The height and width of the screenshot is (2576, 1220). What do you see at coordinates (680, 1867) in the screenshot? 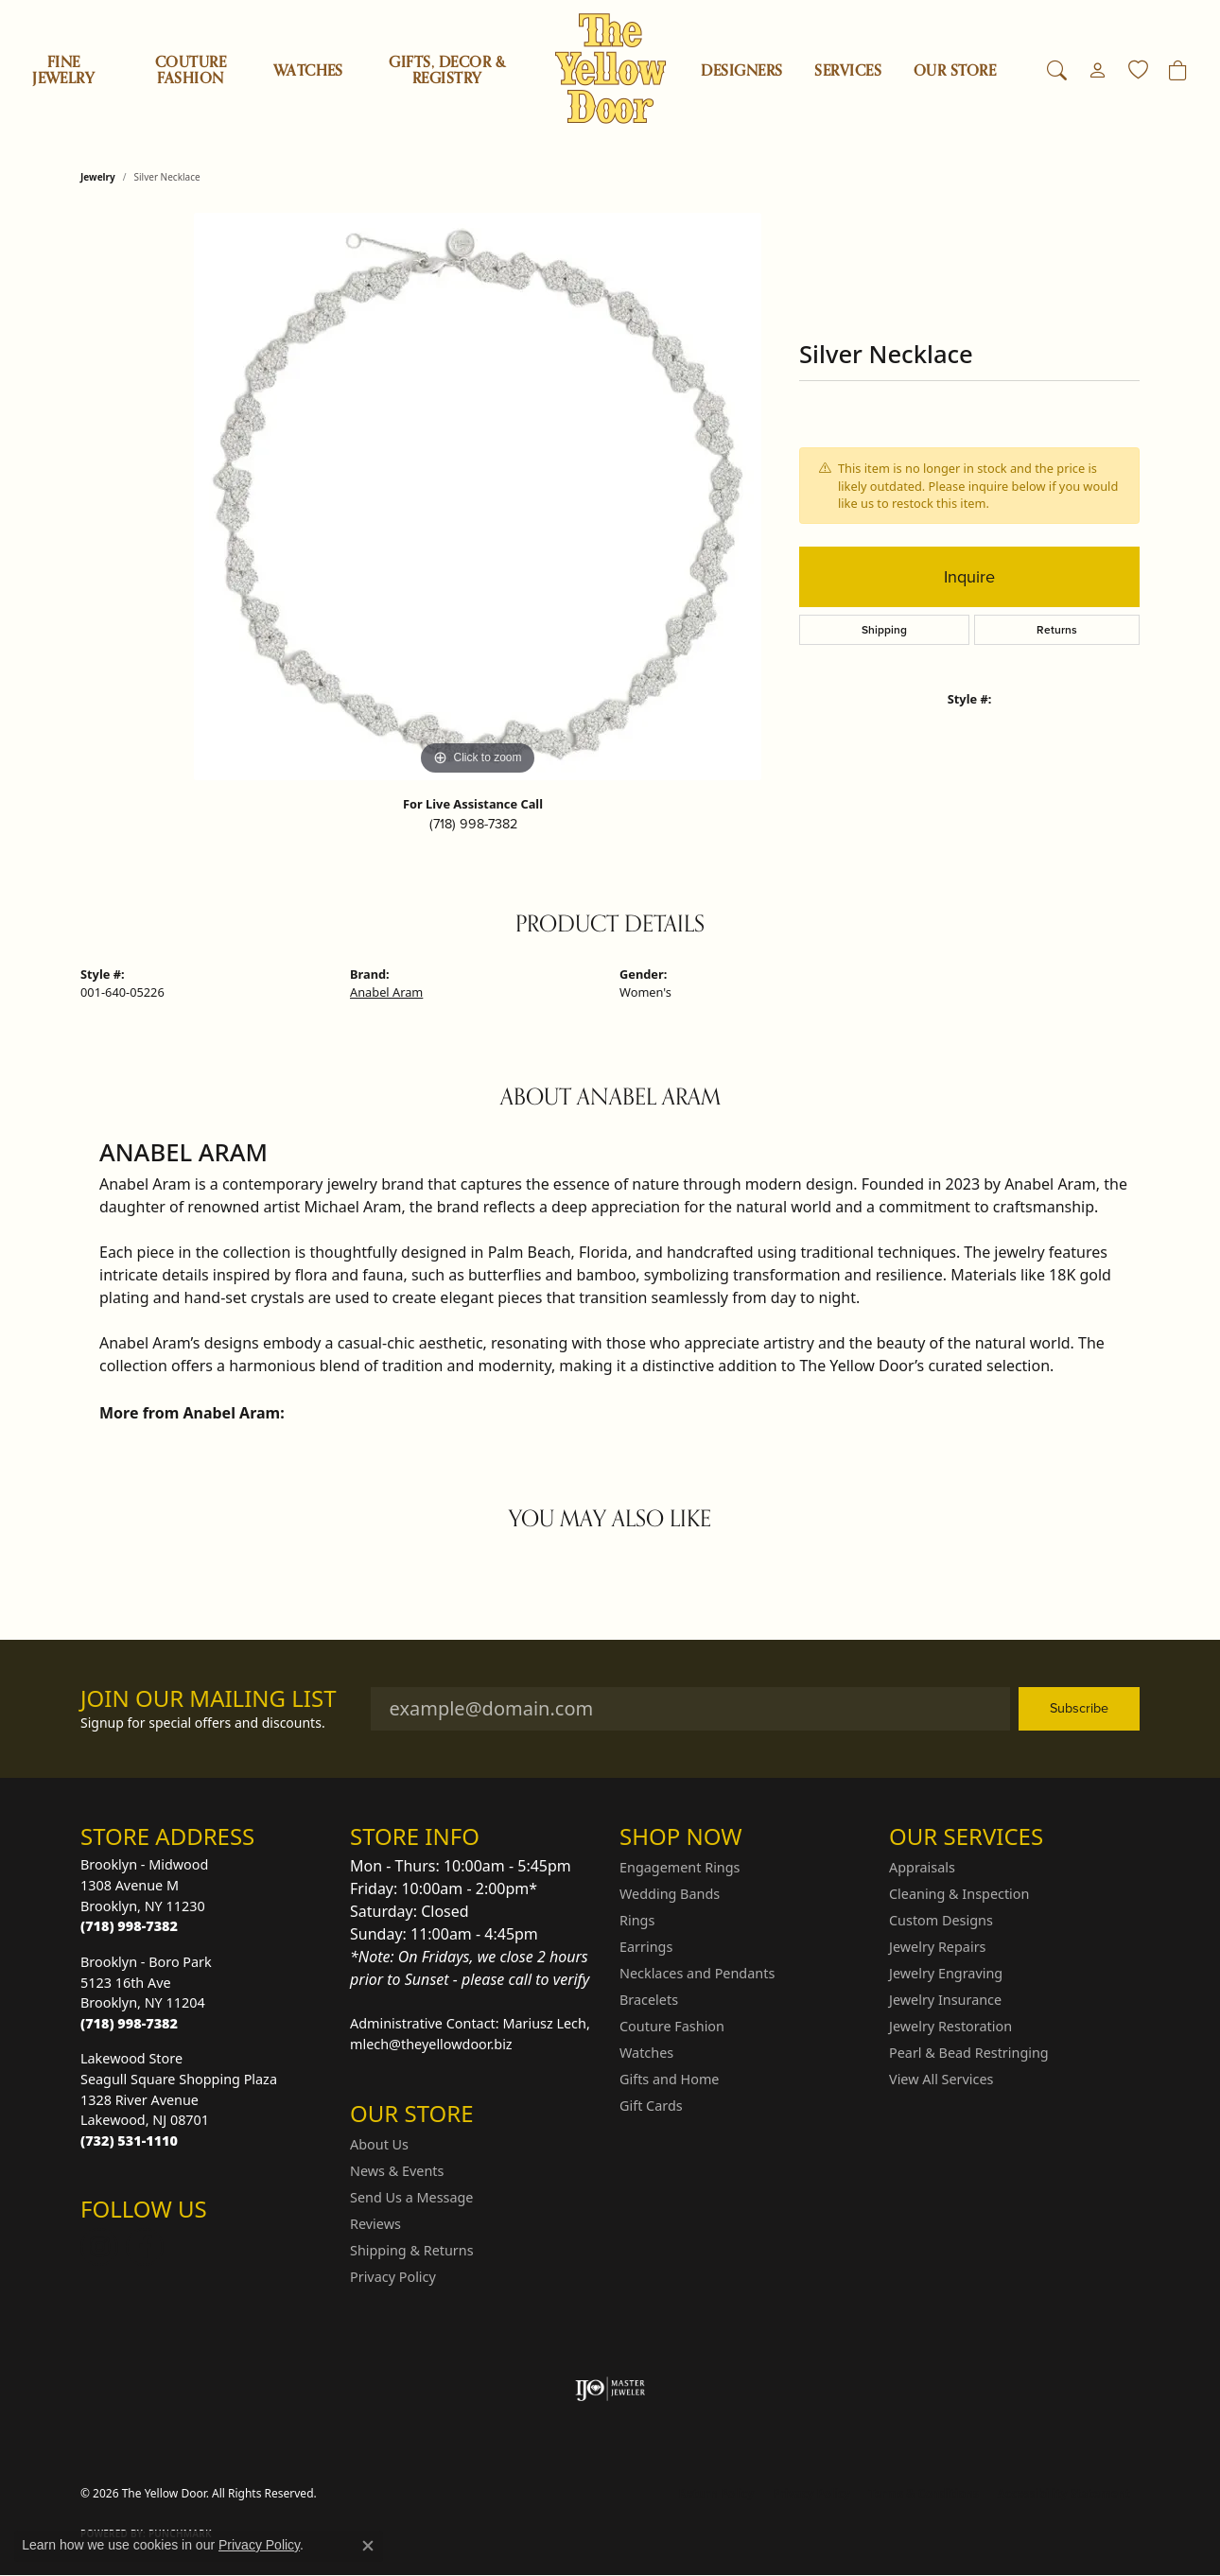
I see `Engagement Rings [menuitem]` at bounding box center [680, 1867].